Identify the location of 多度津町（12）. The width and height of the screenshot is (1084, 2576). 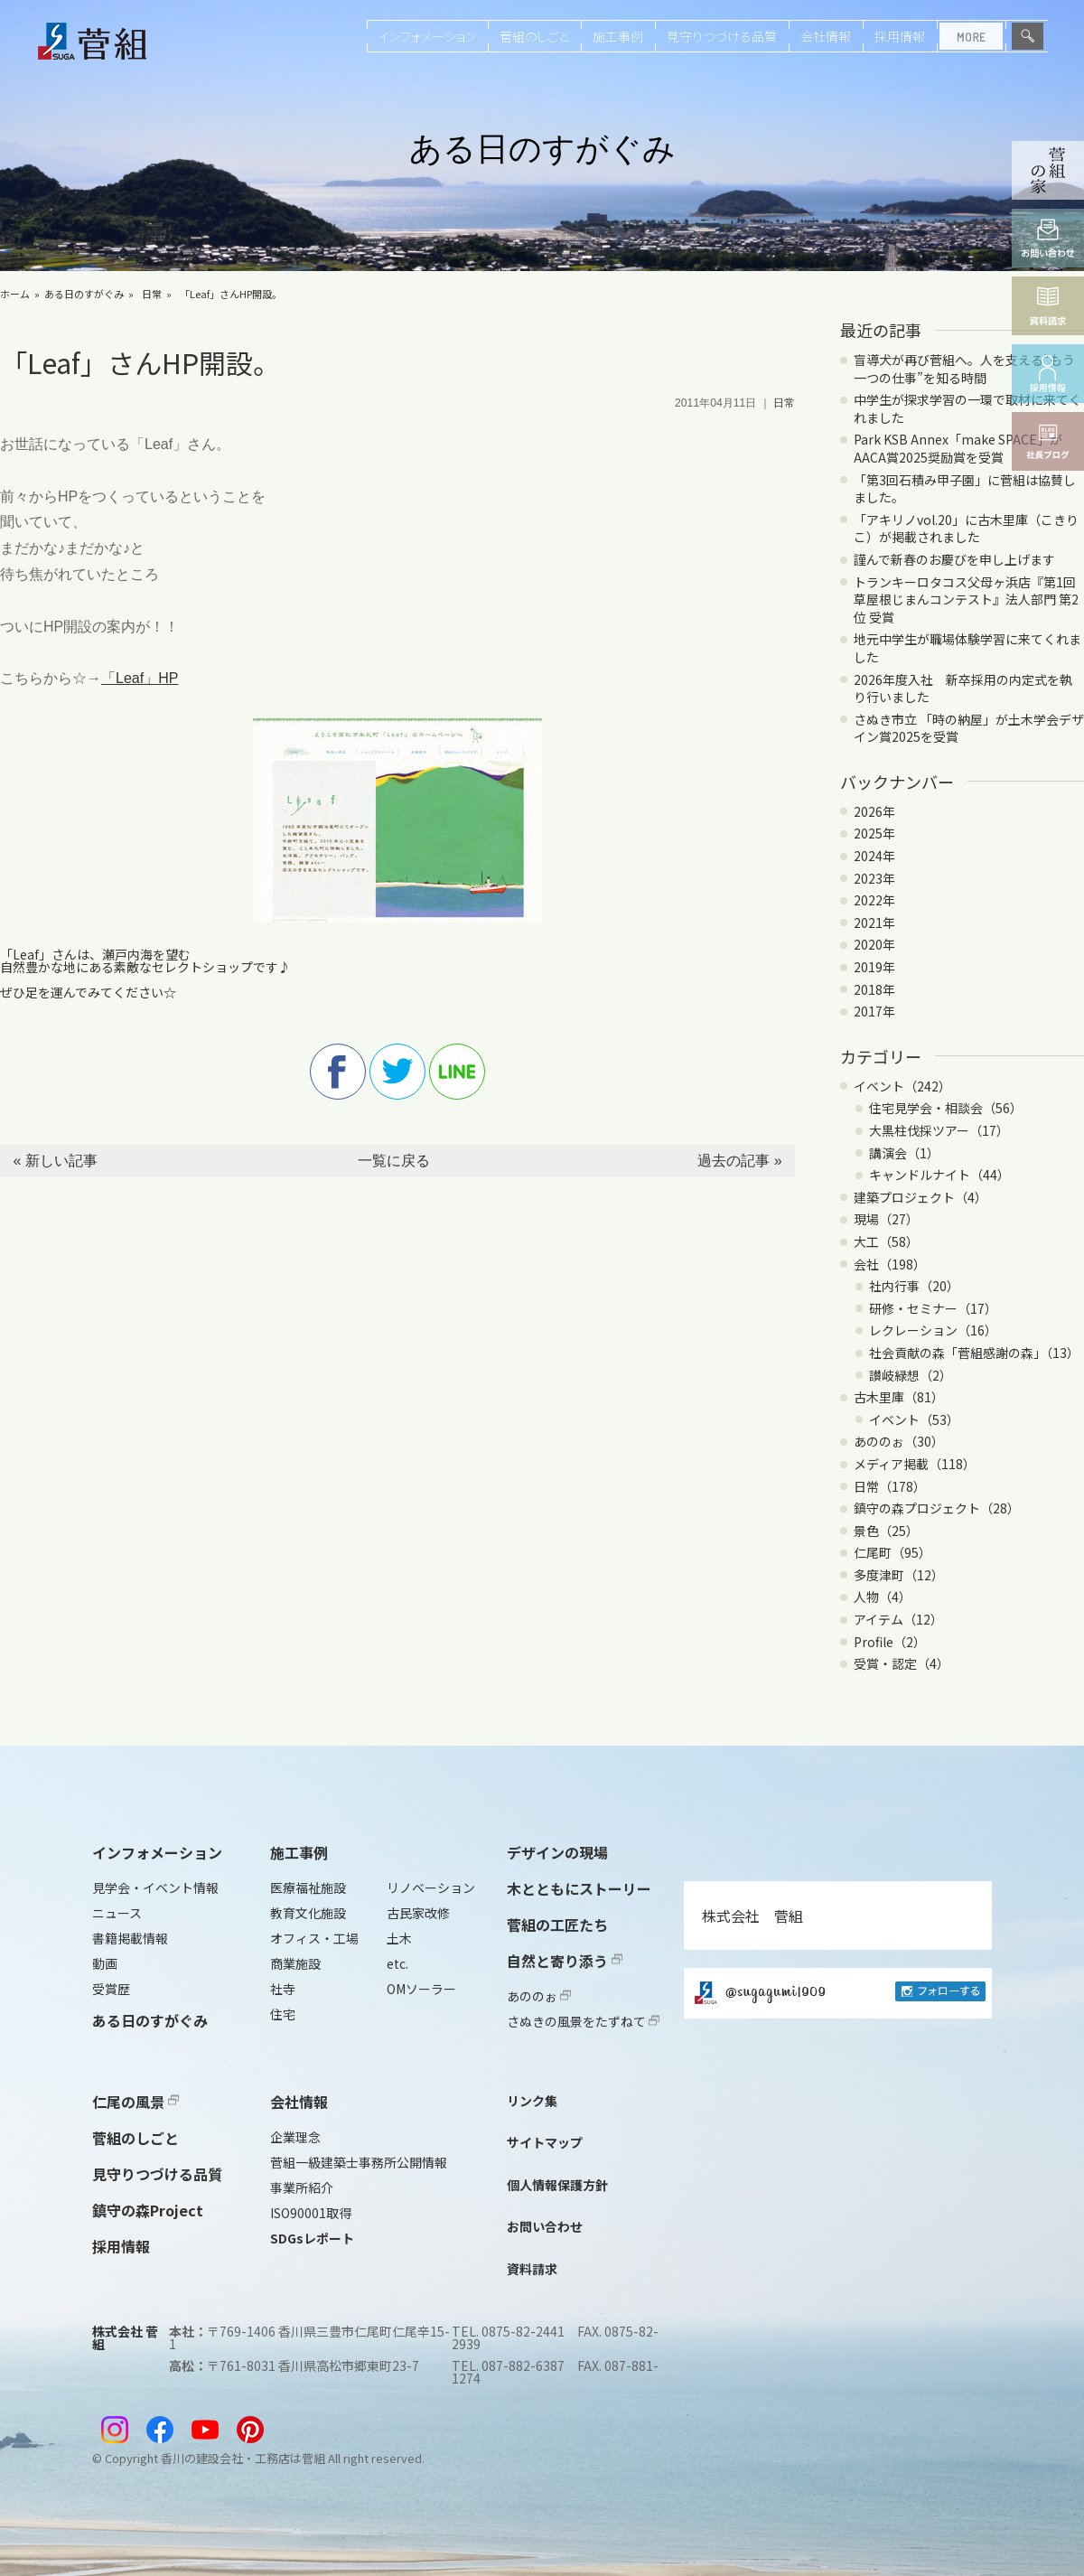
(899, 1575).